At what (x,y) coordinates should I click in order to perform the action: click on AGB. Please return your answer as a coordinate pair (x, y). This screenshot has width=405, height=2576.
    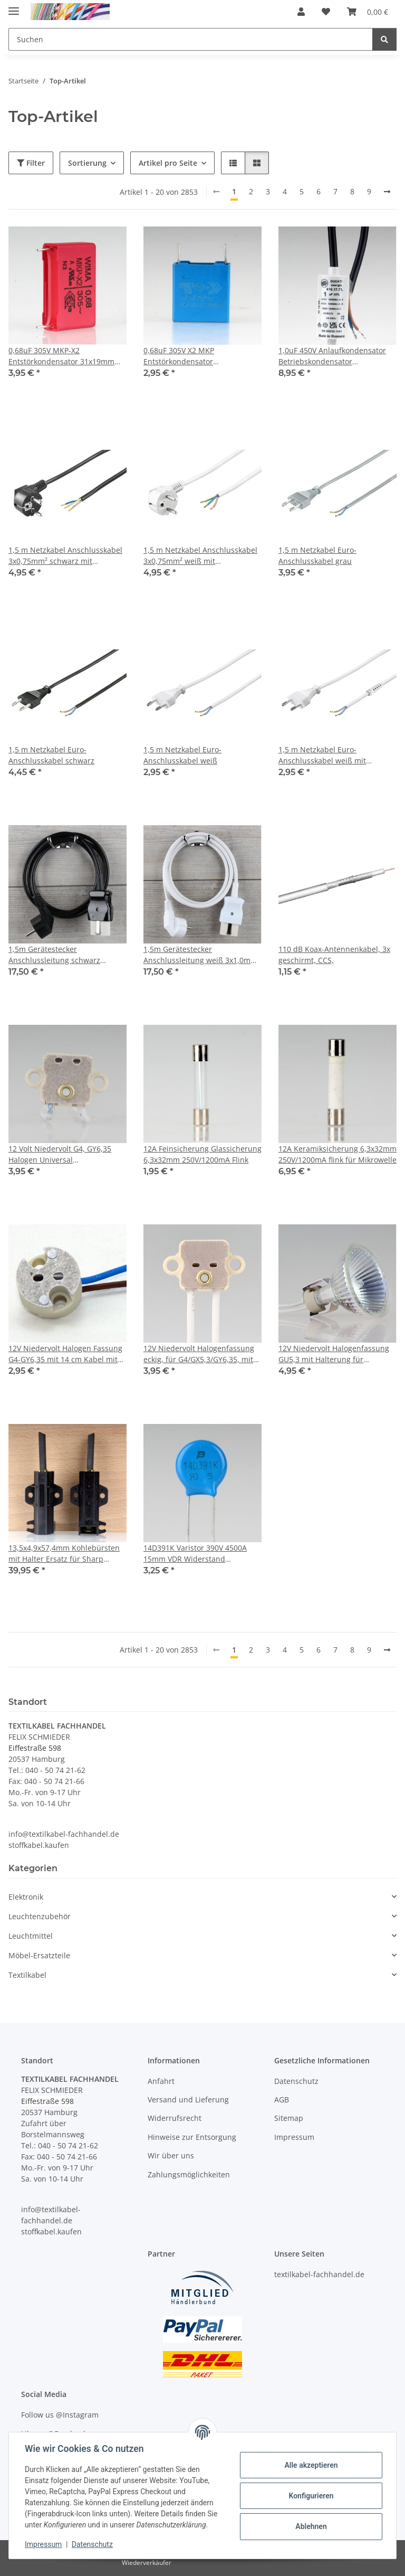
    Looking at the image, I should click on (281, 2099).